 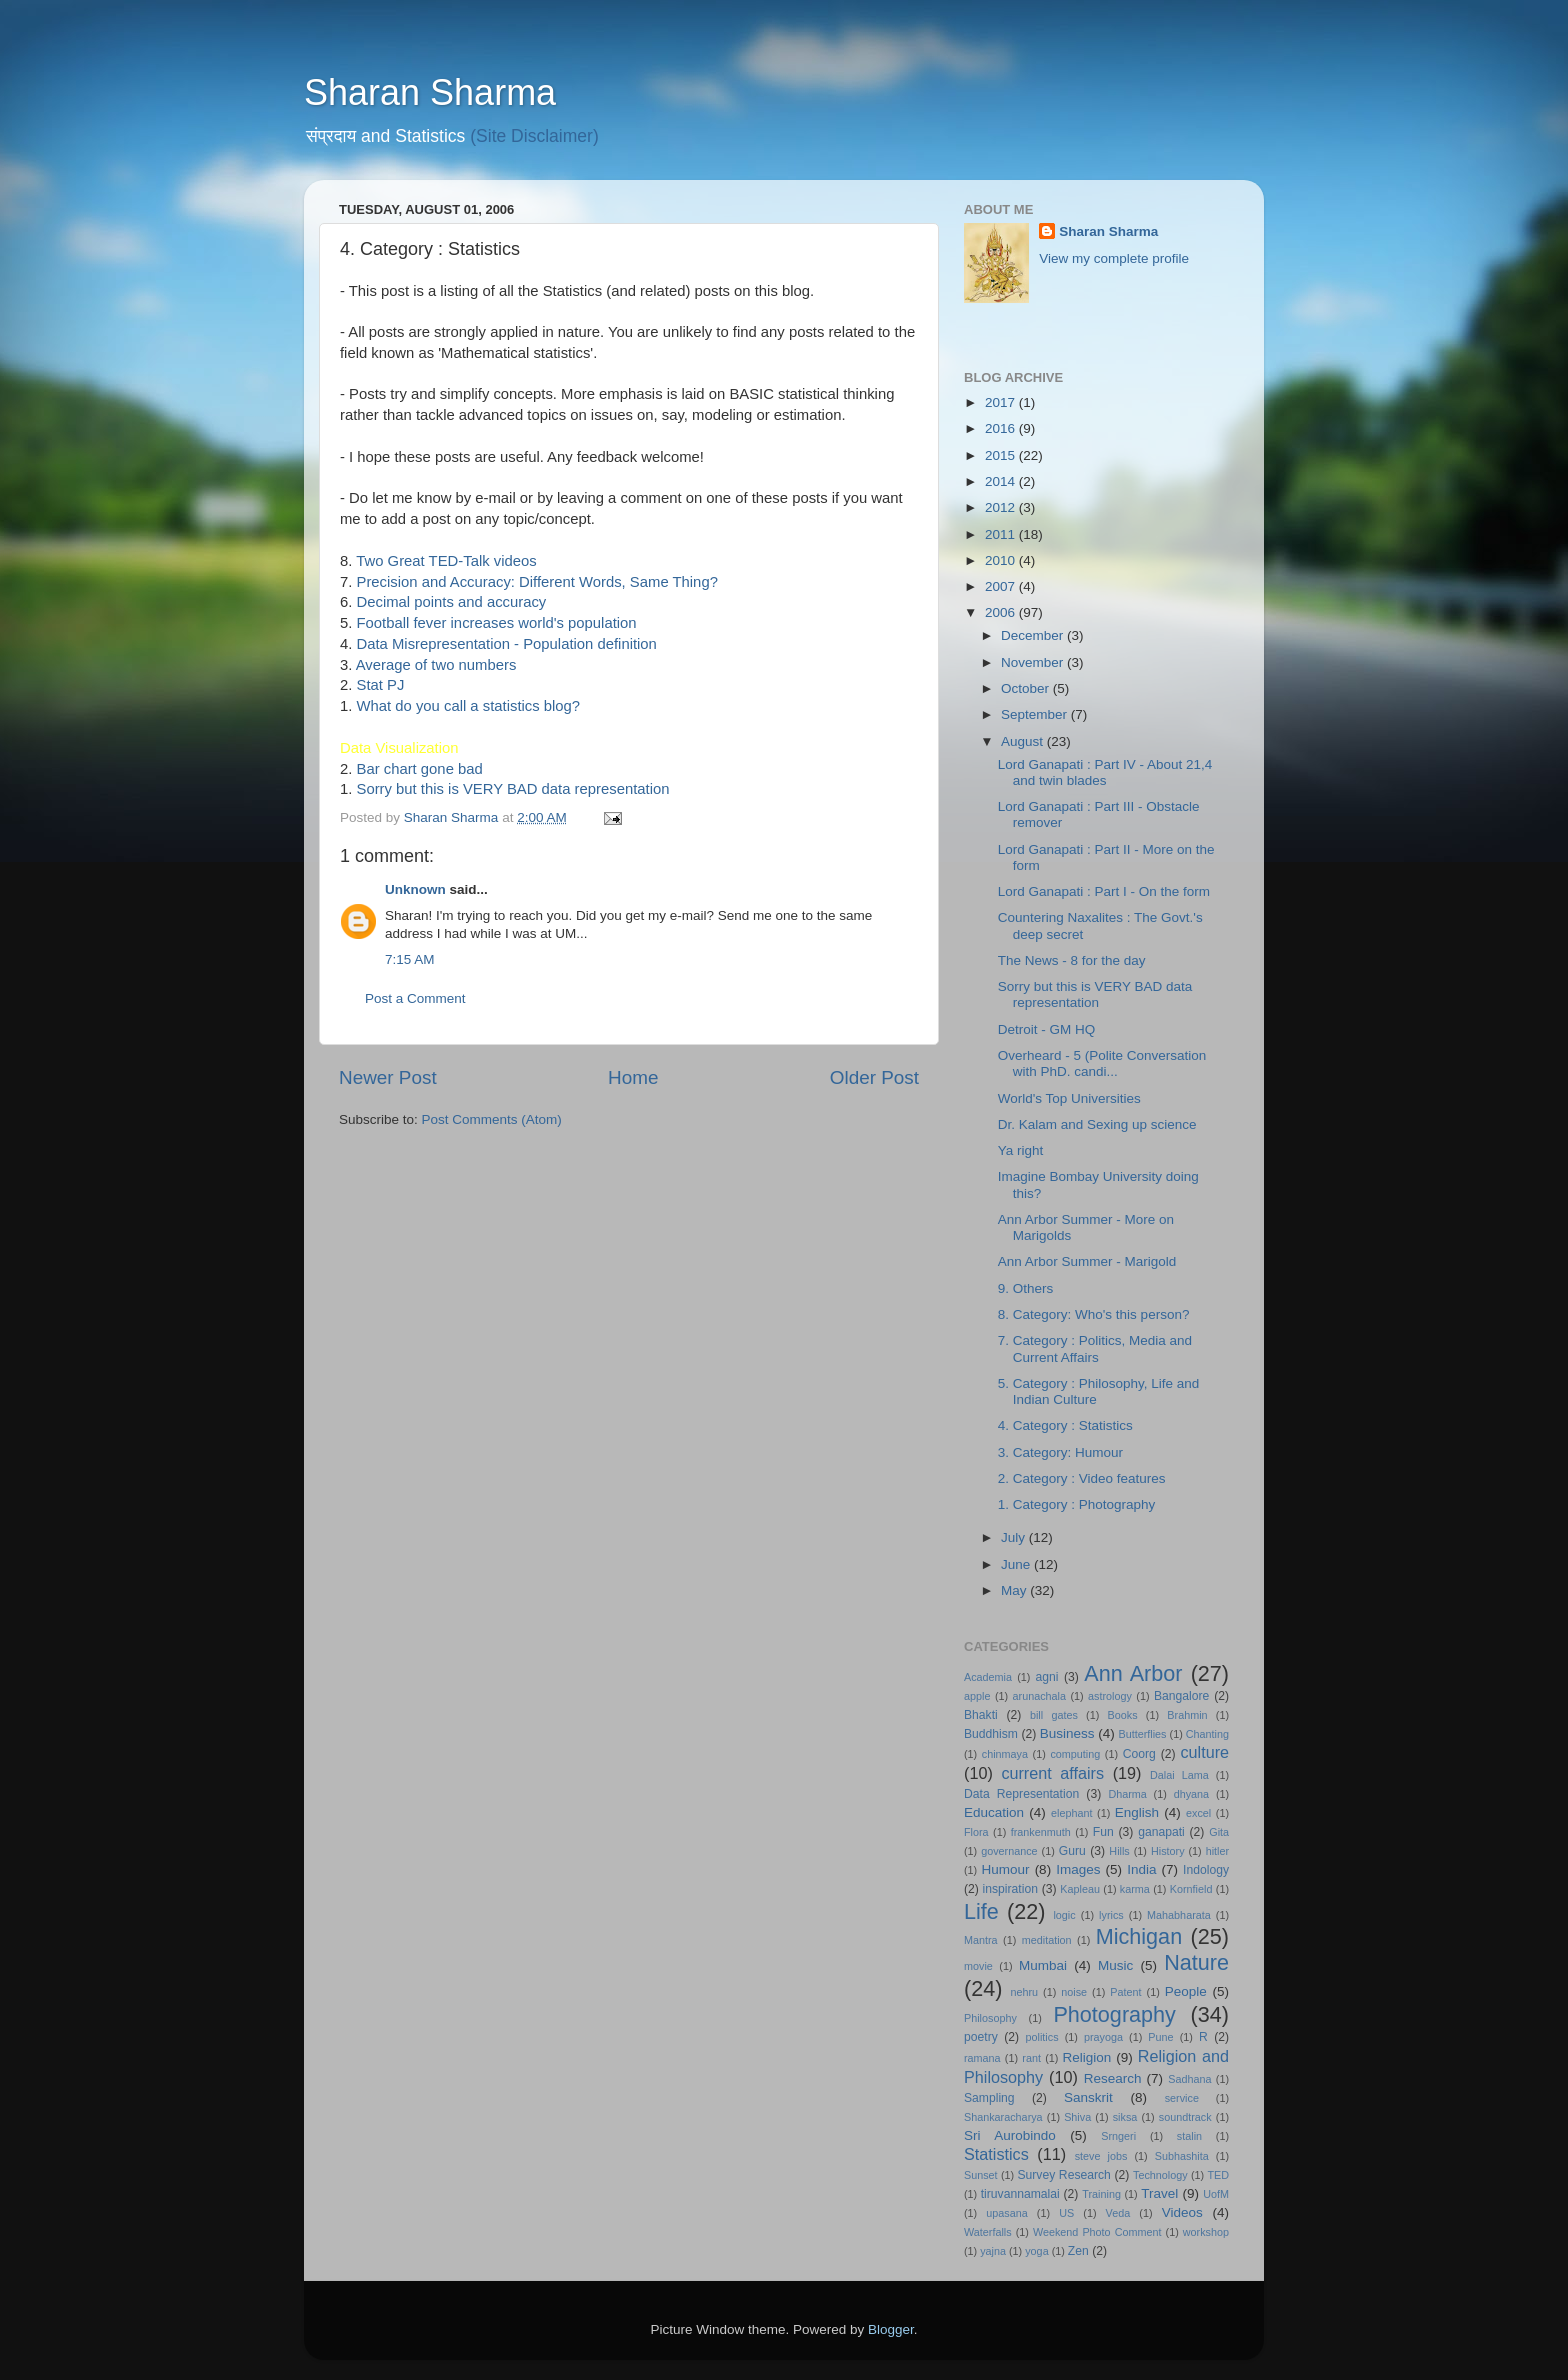 What do you see at coordinates (1002, 428) in the screenshot?
I see `2016` at bounding box center [1002, 428].